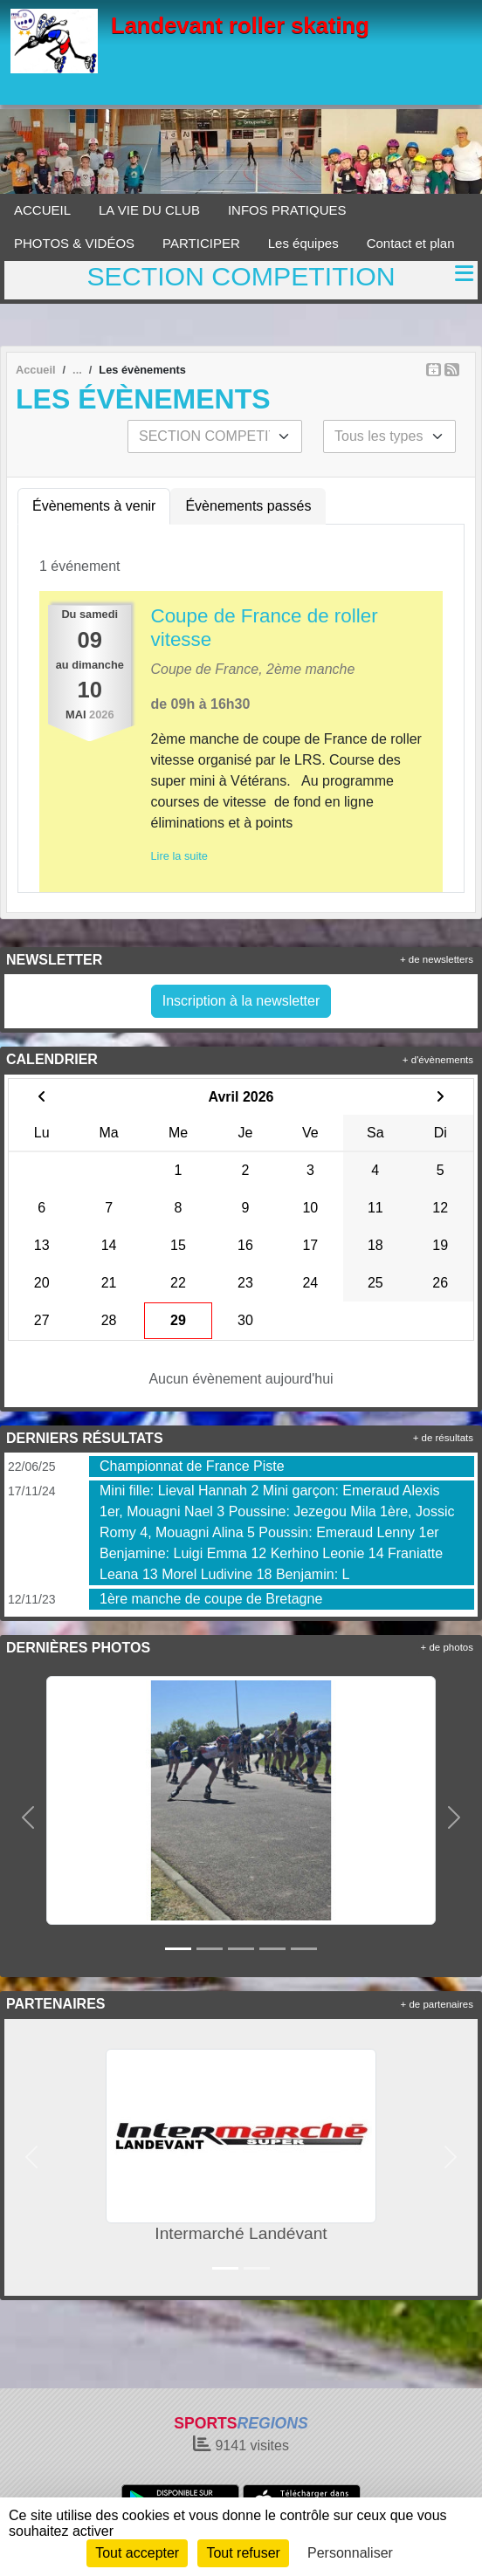  What do you see at coordinates (437, 2004) in the screenshot?
I see `+ de partenaires` at bounding box center [437, 2004].